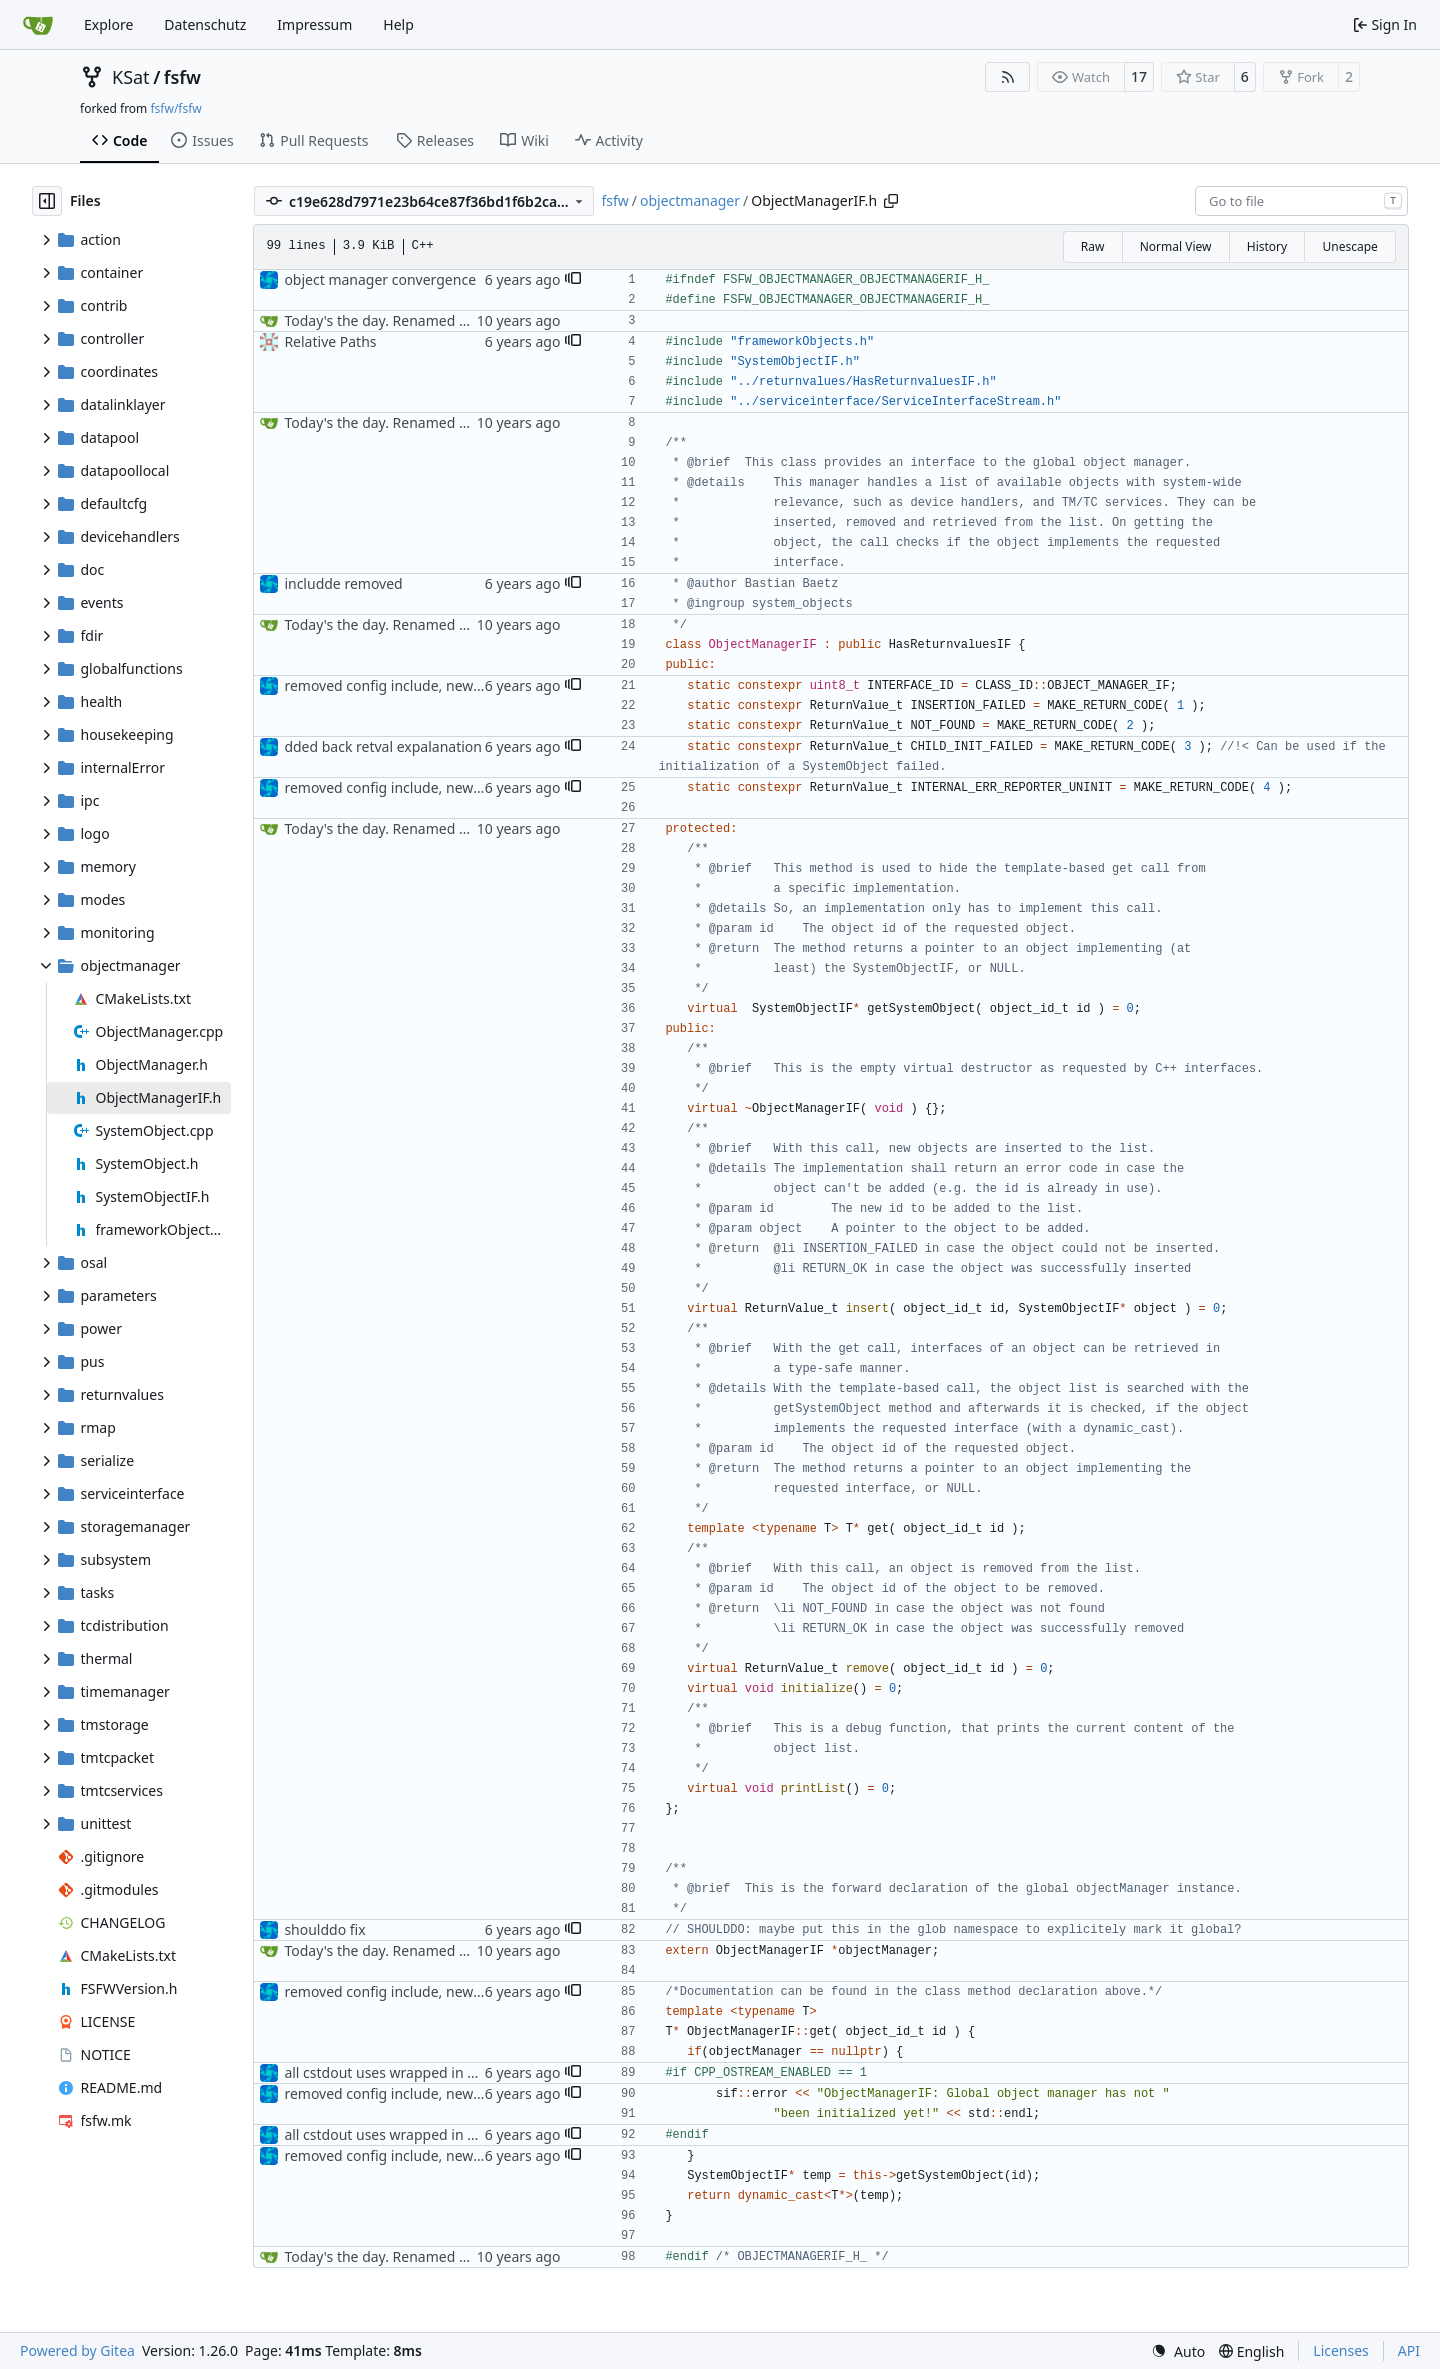 Image resolution: width=1440 pixels, height=2369 pixels. What do you see at coordinates (448, 685) in the screenshot?
I see `removed config include, new retvals, nullptr check` at bounding box center [448, 685].